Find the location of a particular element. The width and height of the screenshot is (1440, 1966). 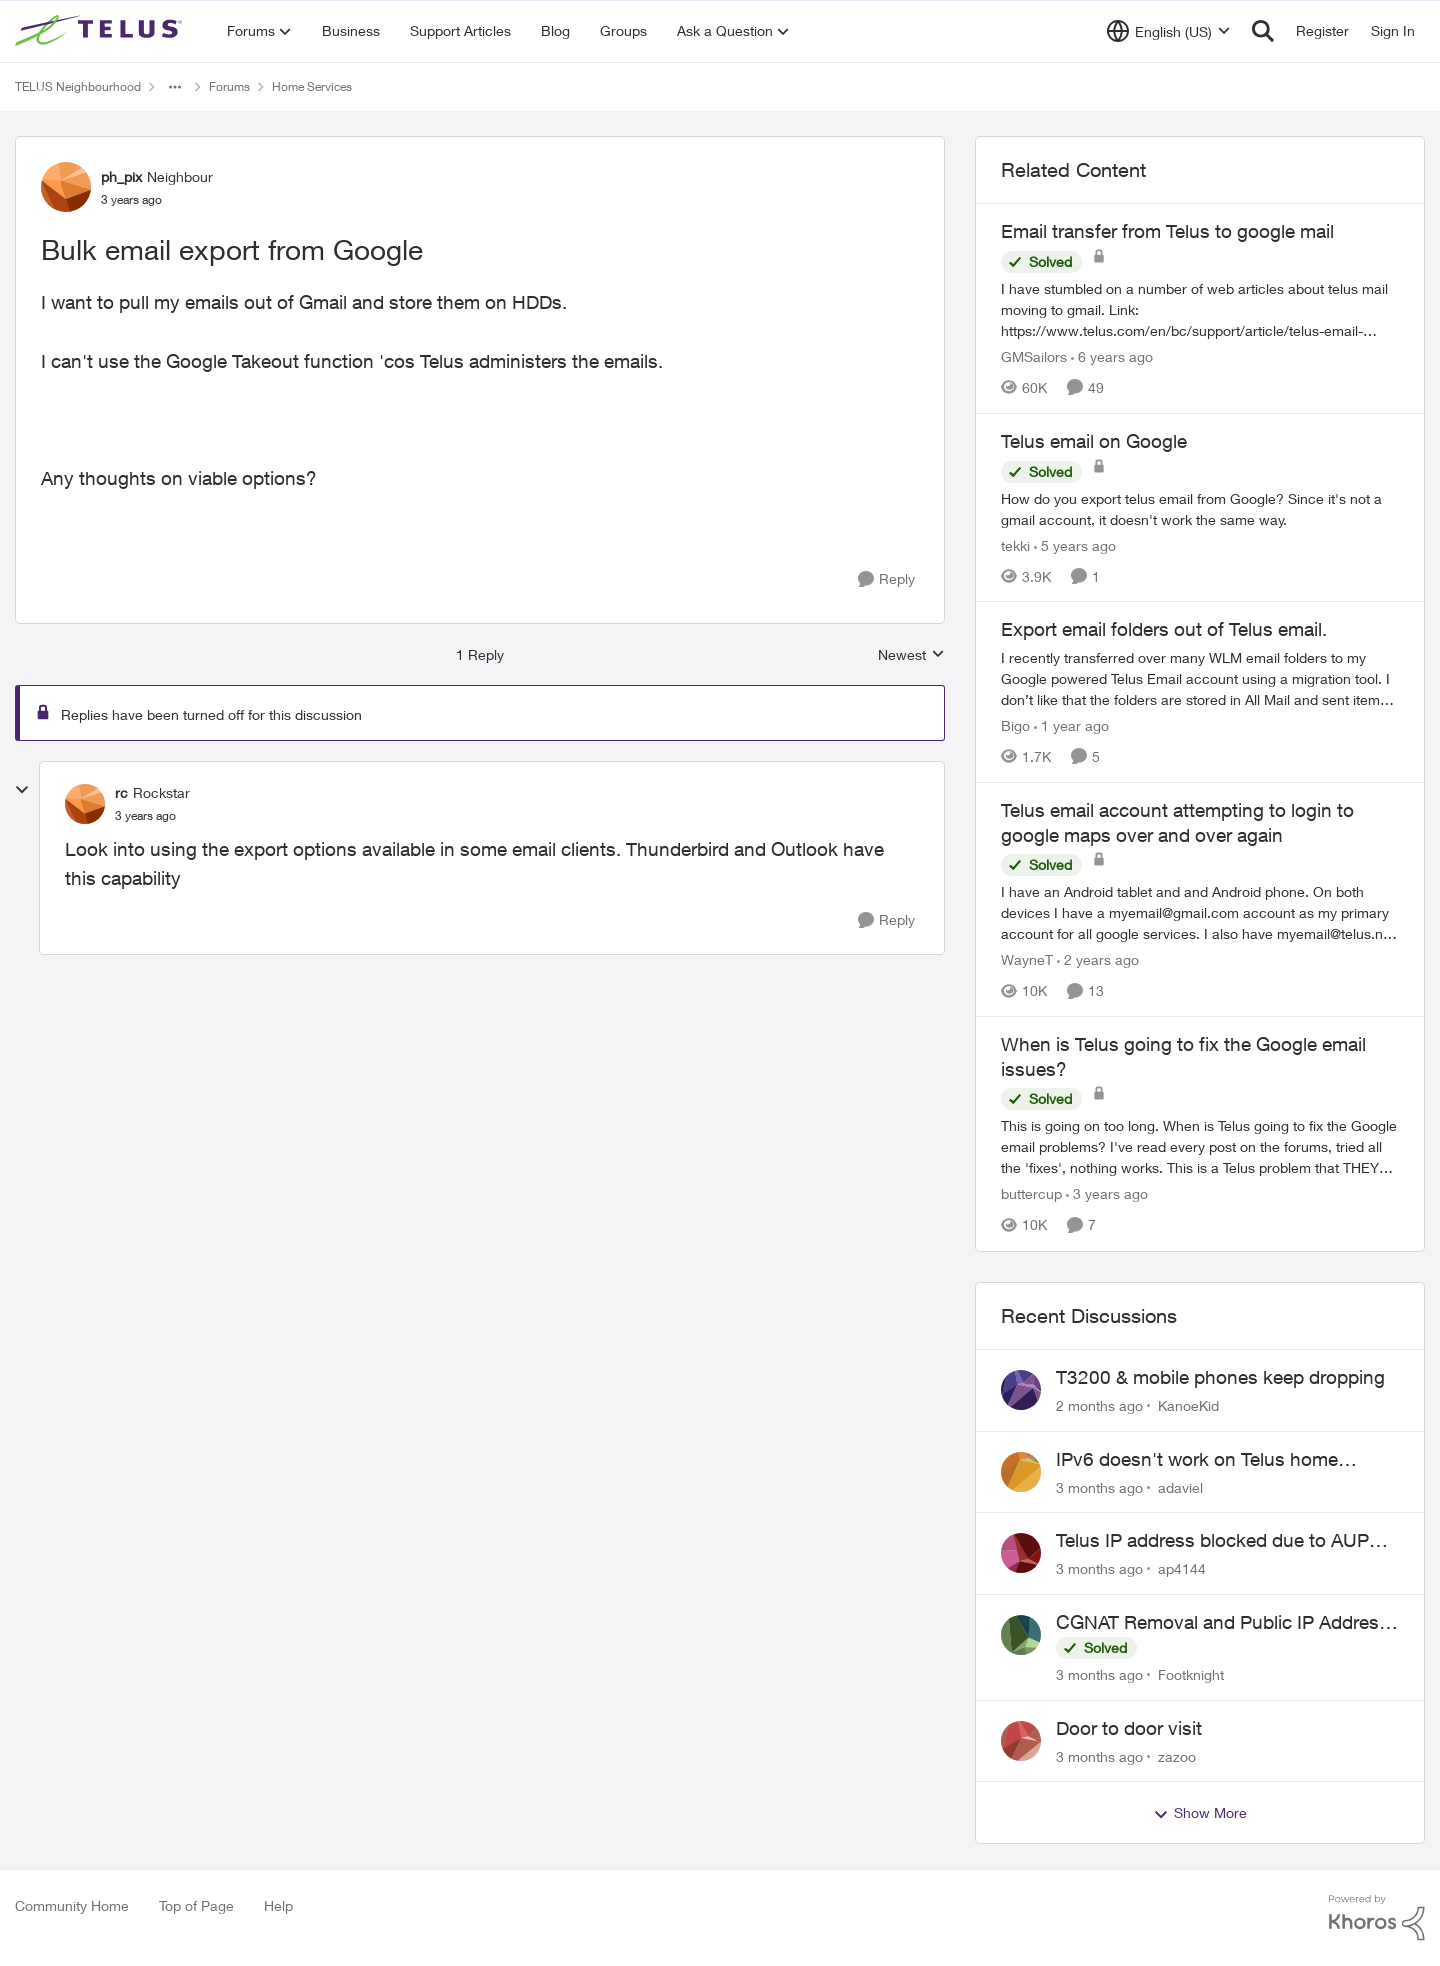

[View Profile: KanoeKid,] is located at coordinates (1021, 1390).